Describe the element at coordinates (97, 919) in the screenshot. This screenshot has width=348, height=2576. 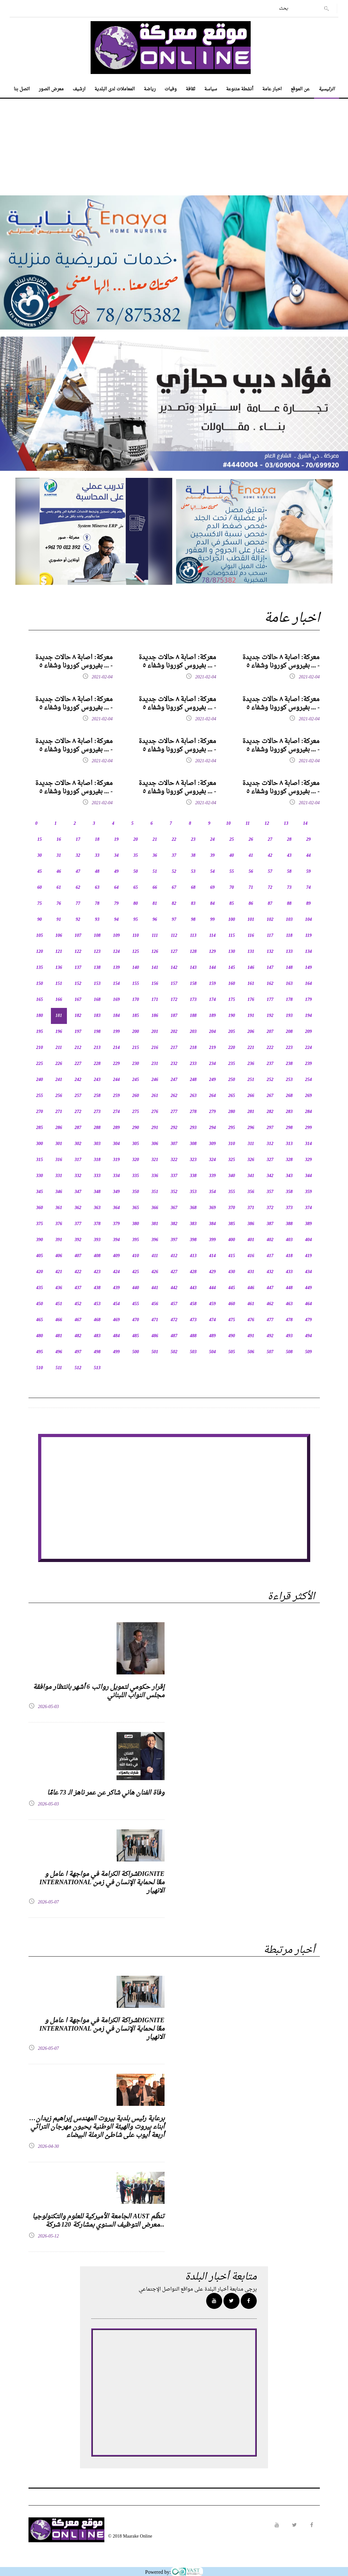
I see `93` at that location.